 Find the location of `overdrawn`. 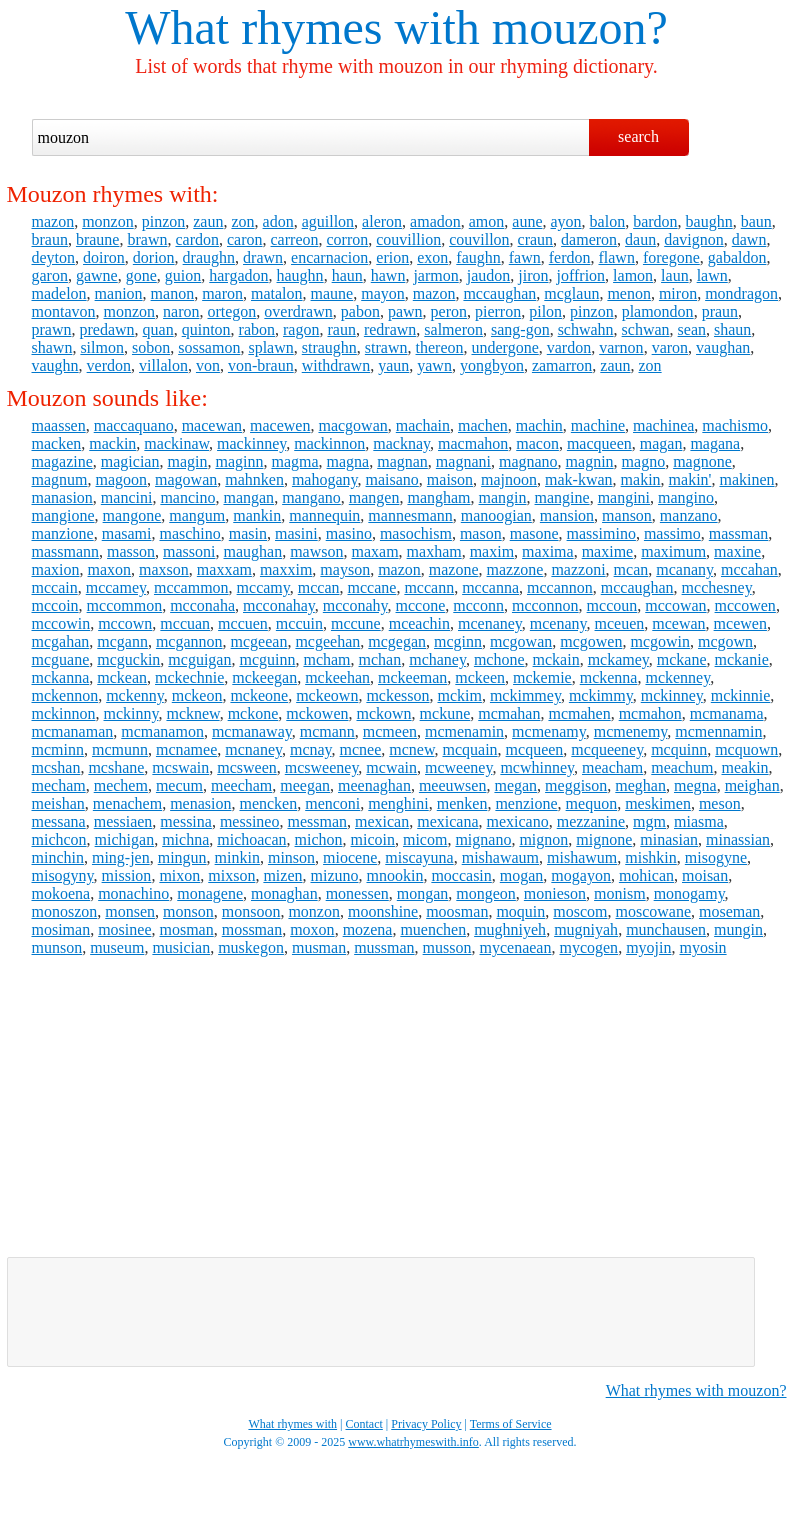

overdrawn is located at coordinates (298, 311).